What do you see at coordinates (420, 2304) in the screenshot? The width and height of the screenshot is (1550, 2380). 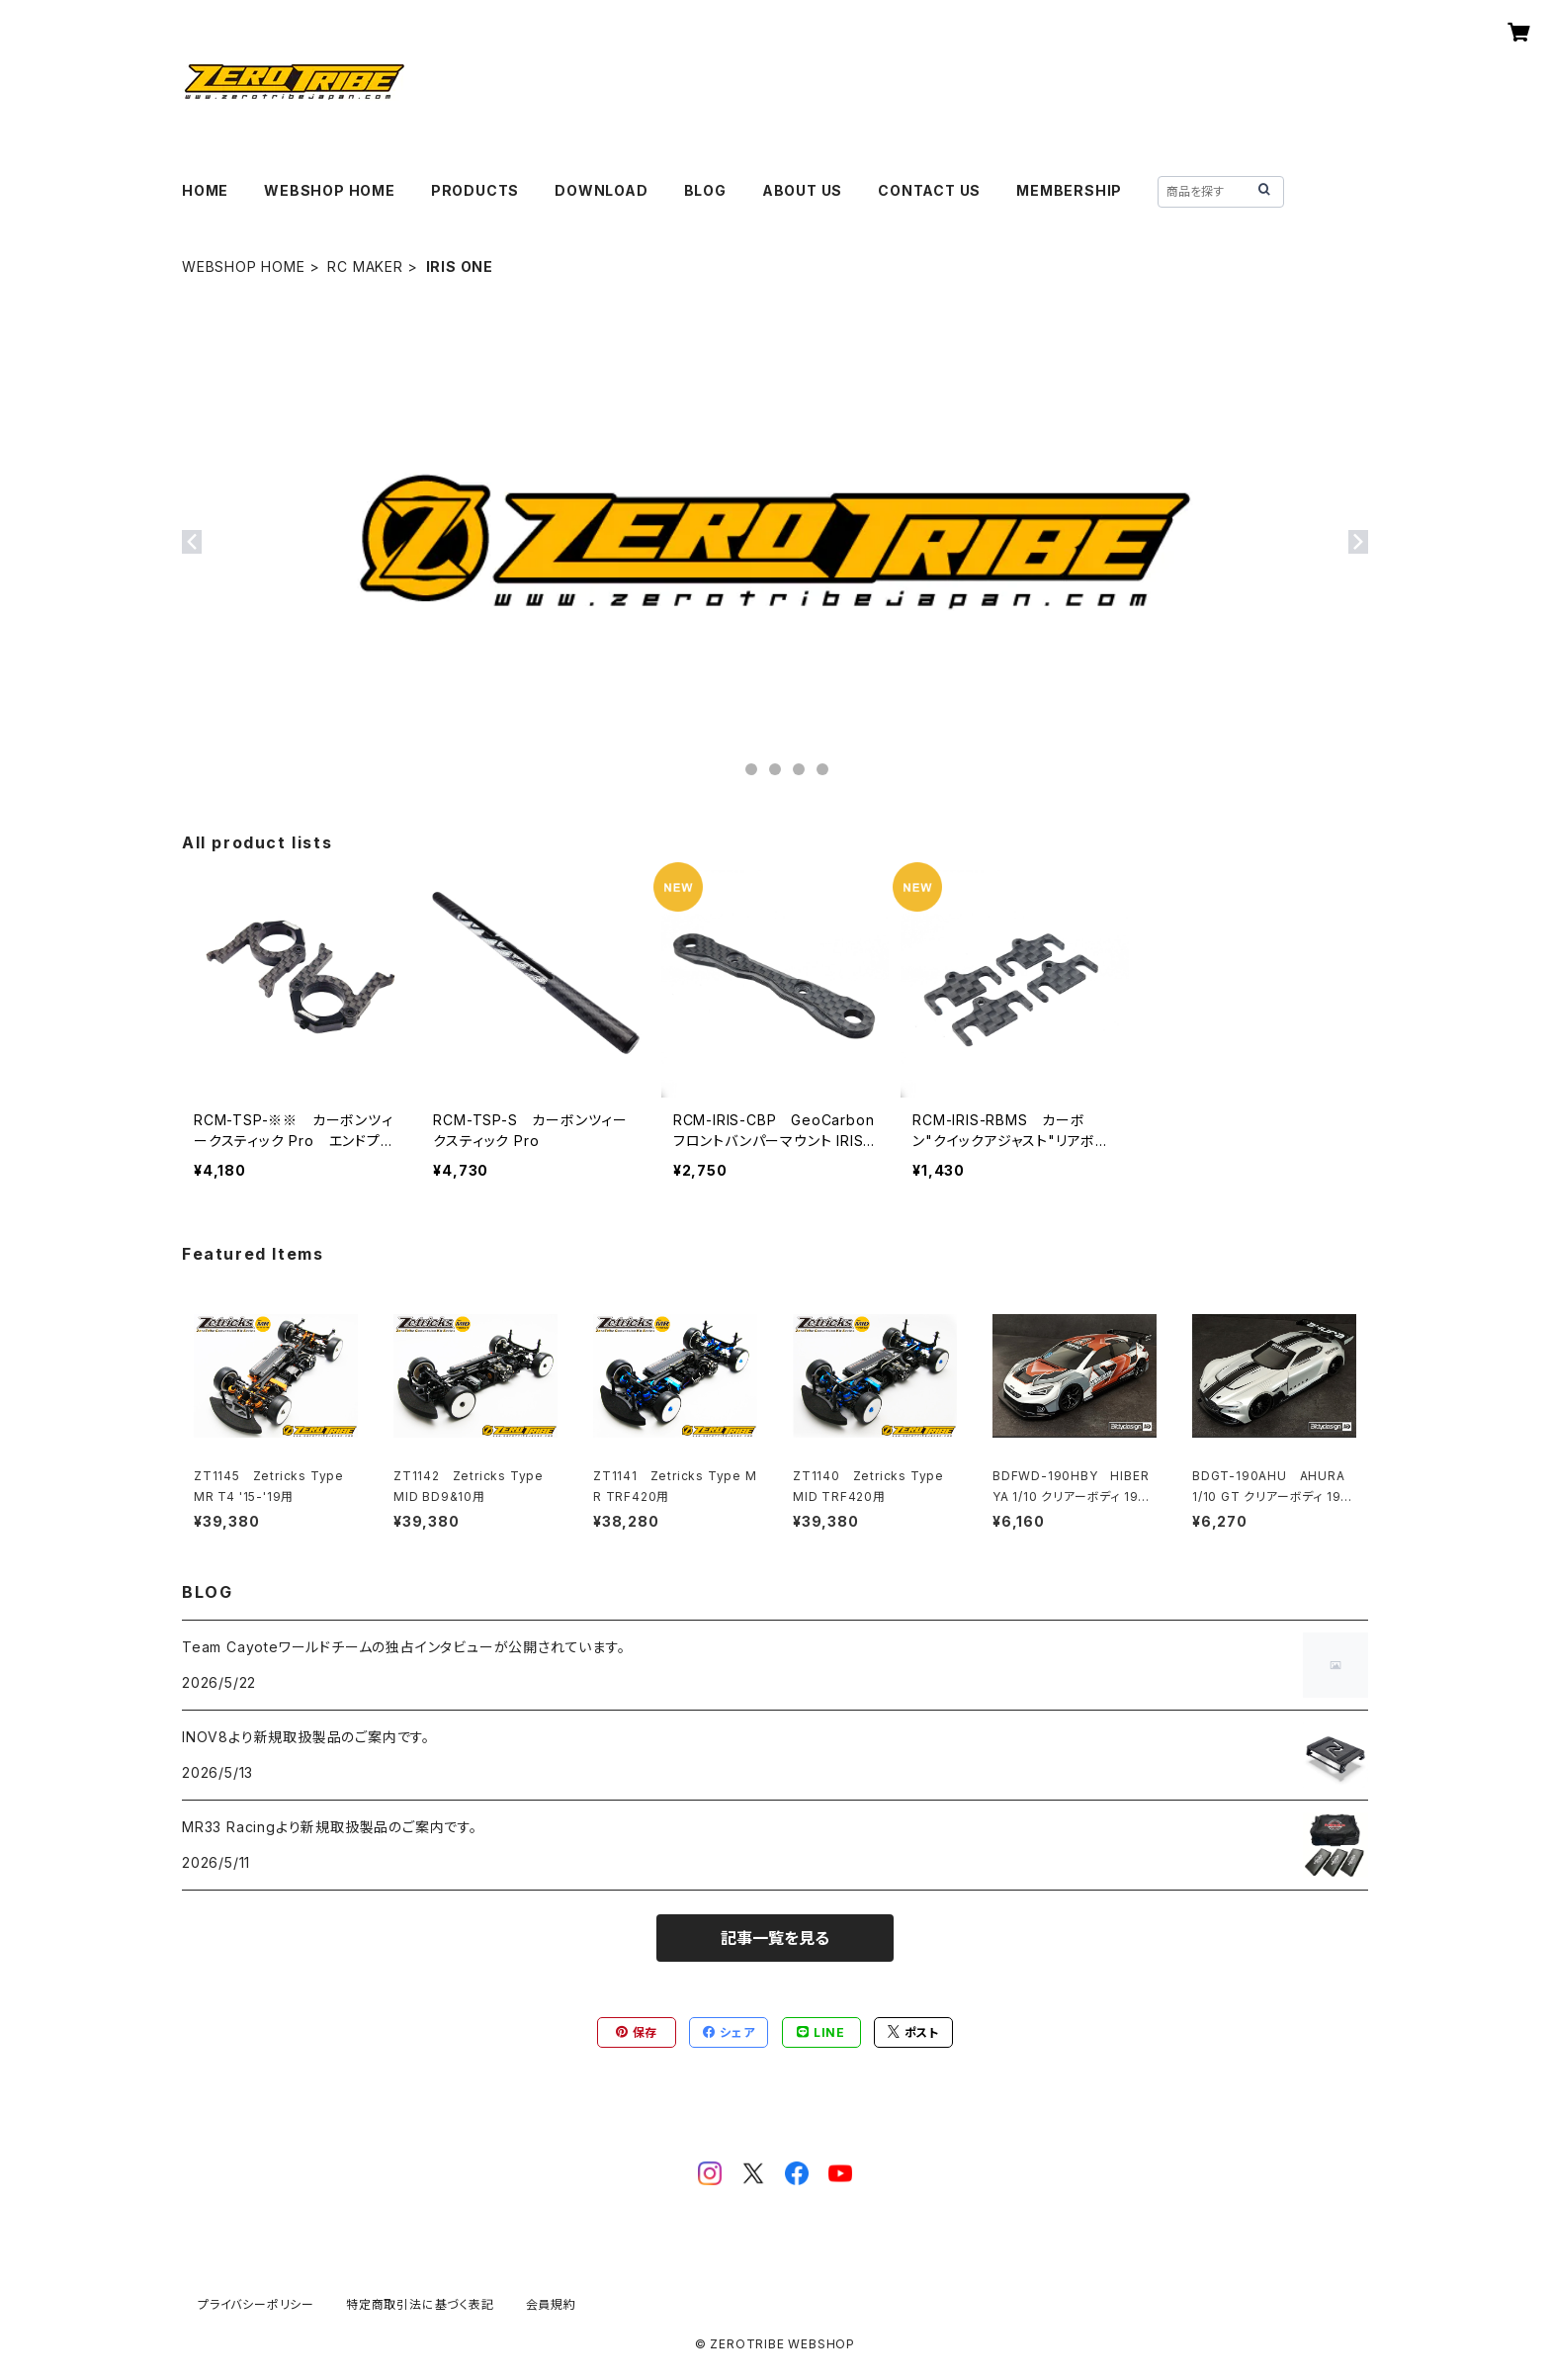 I see `特定商取引法に基づく表記` at bounding box center [420, 2304].